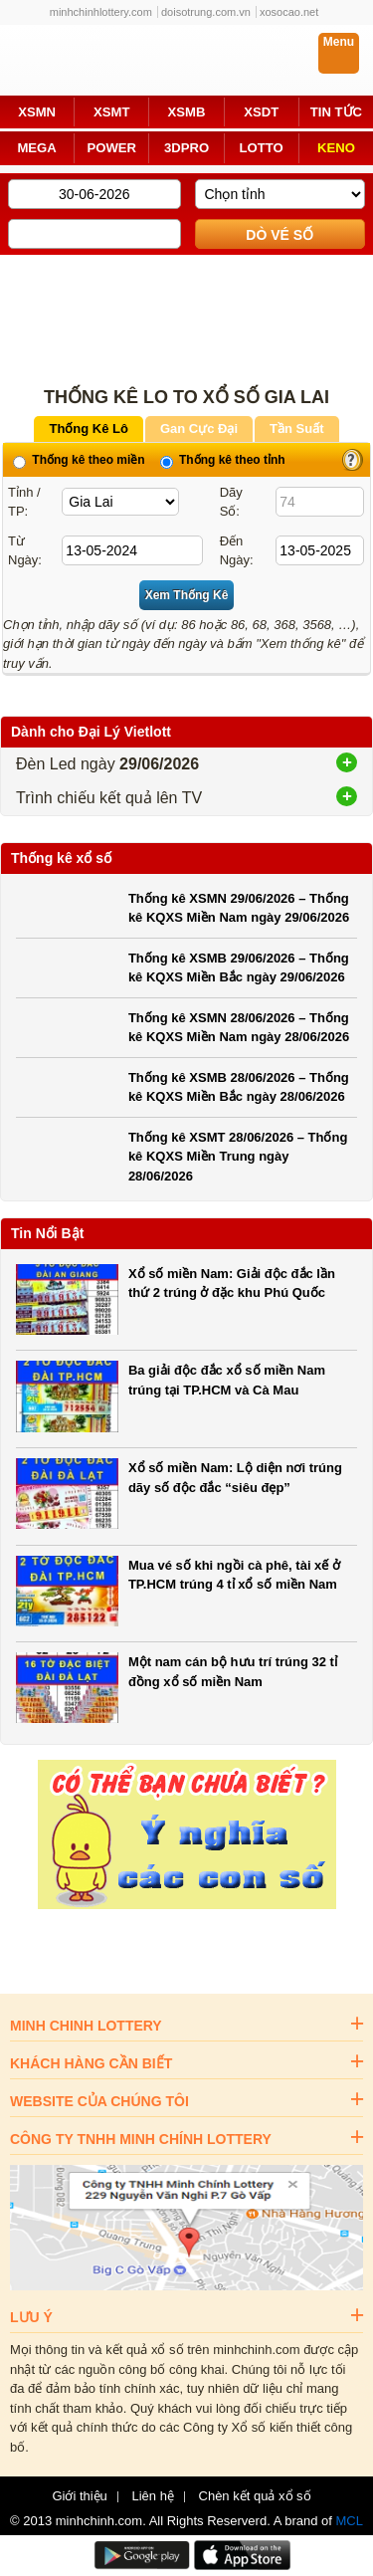 The height and width of the screenshot is (2576, 373). What do you see at coordinates (152, 2496) in the screenshot?
I see `Liên hệ` at bounding box center [152, 2496].